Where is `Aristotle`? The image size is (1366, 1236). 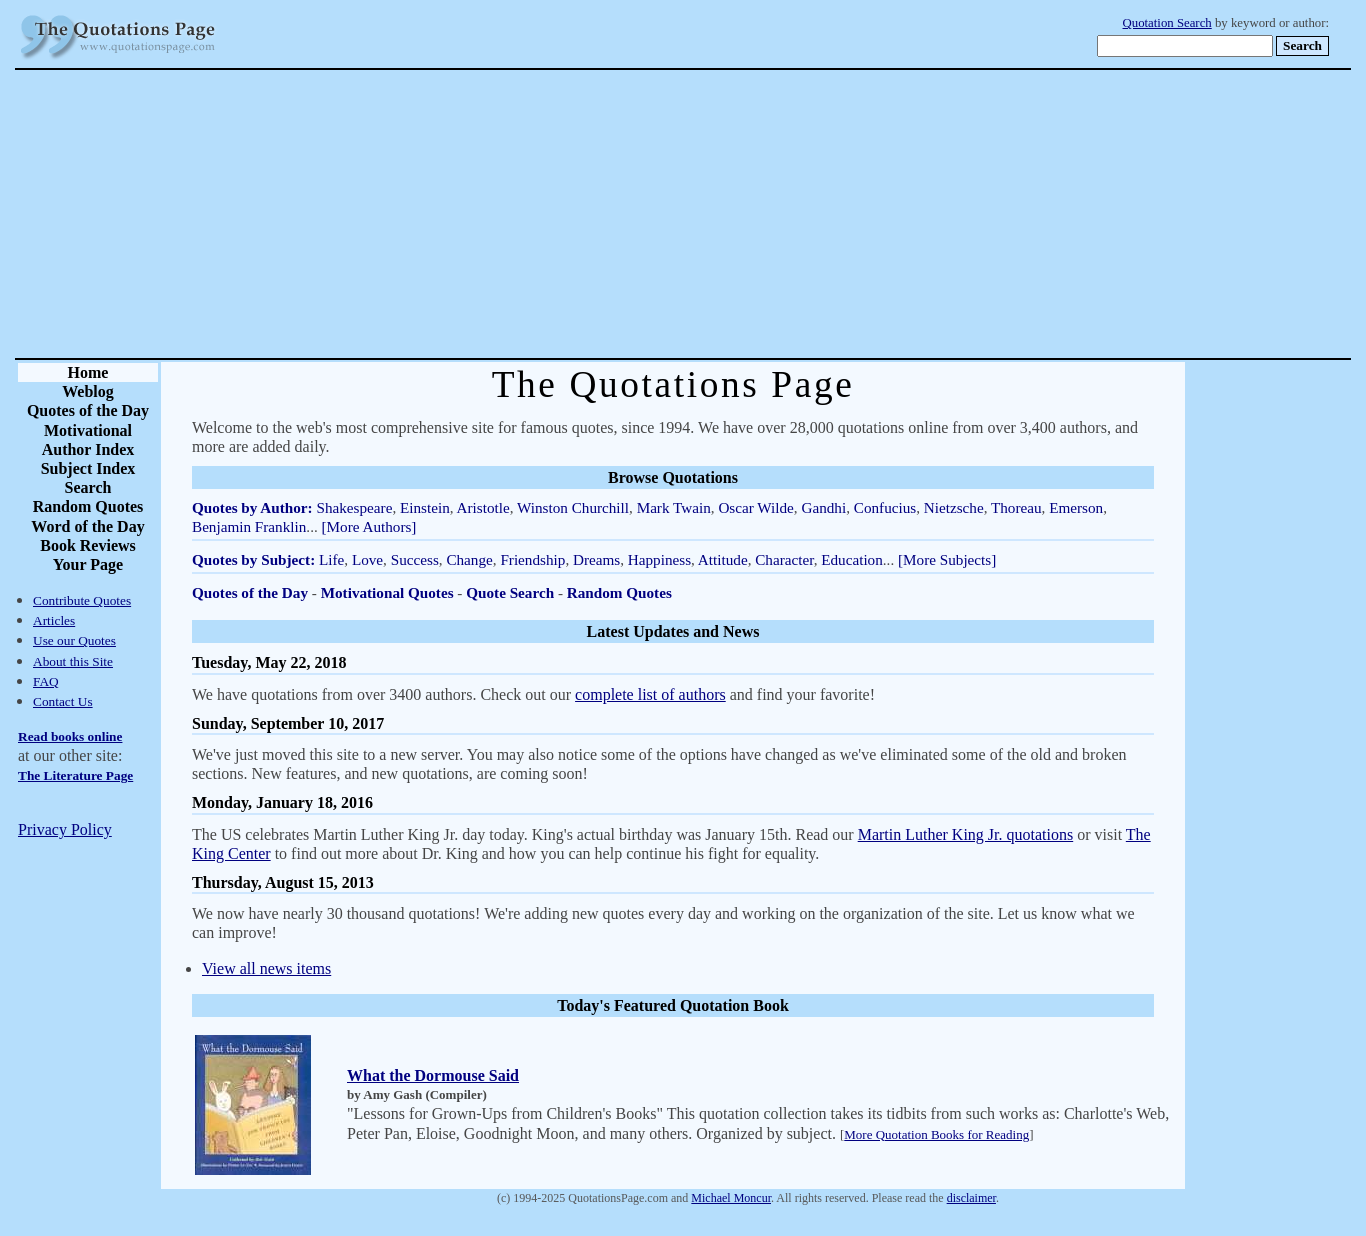 Aristotle is located at coordinates (483, 507).